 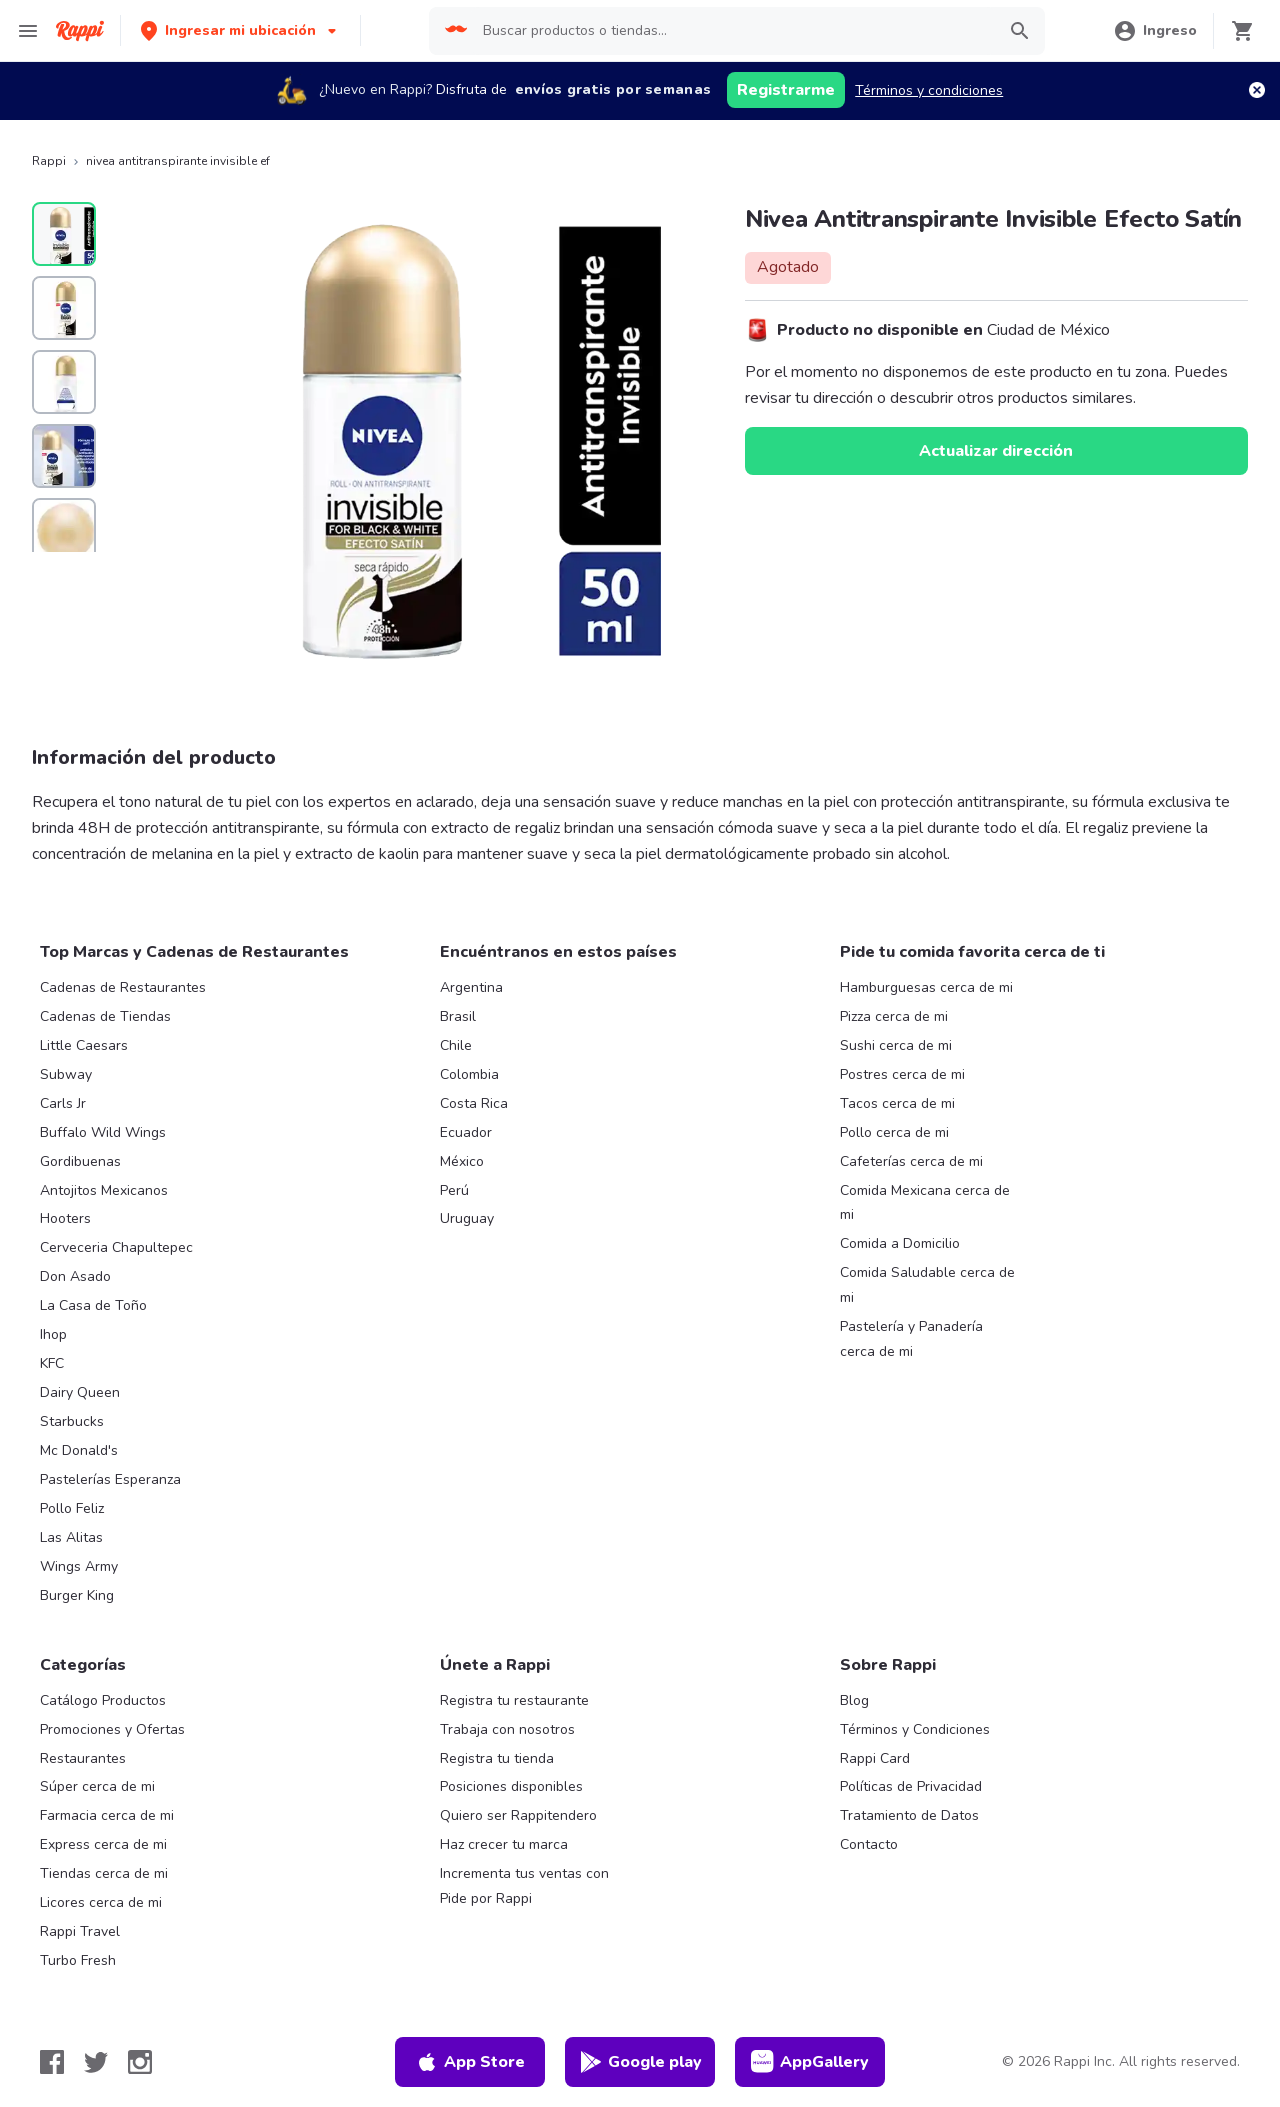 What do you see at coordinates (640, 2062) in the screenshot?
I see `Google play` at bounding box center [640, 2062].